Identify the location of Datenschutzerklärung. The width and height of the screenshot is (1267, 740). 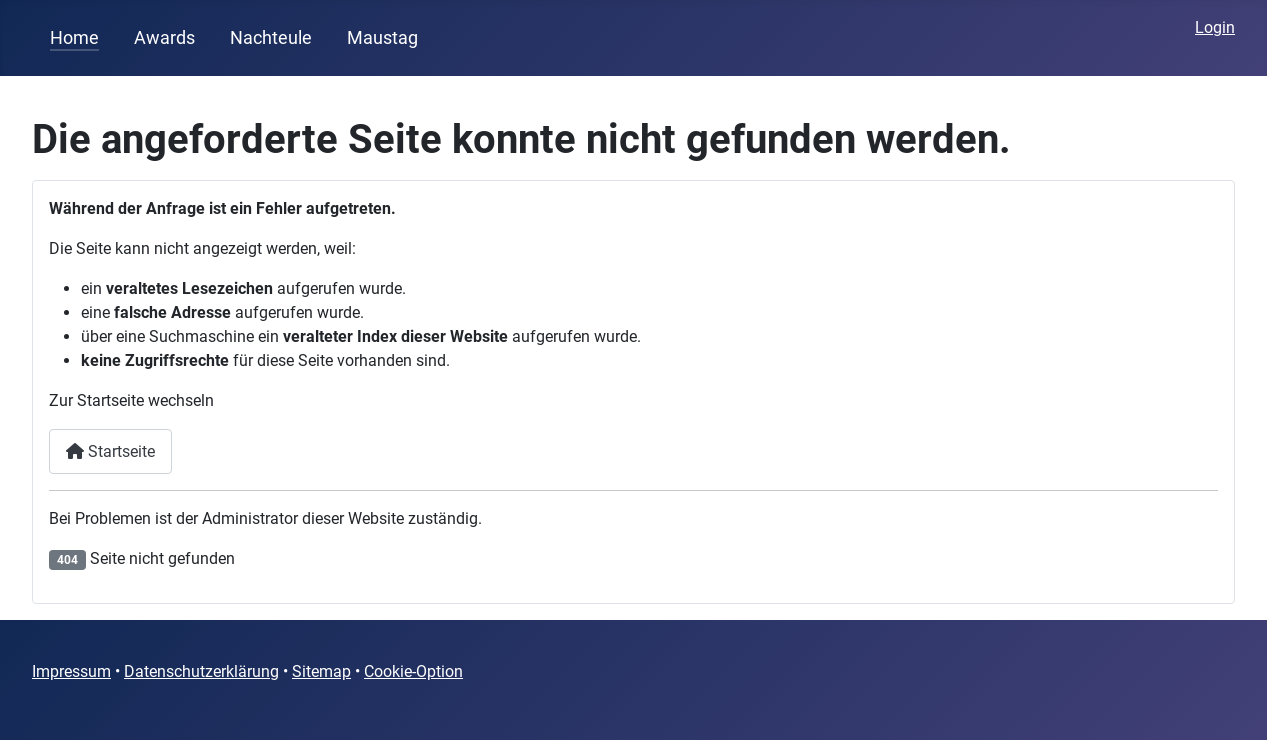
(201, 671).